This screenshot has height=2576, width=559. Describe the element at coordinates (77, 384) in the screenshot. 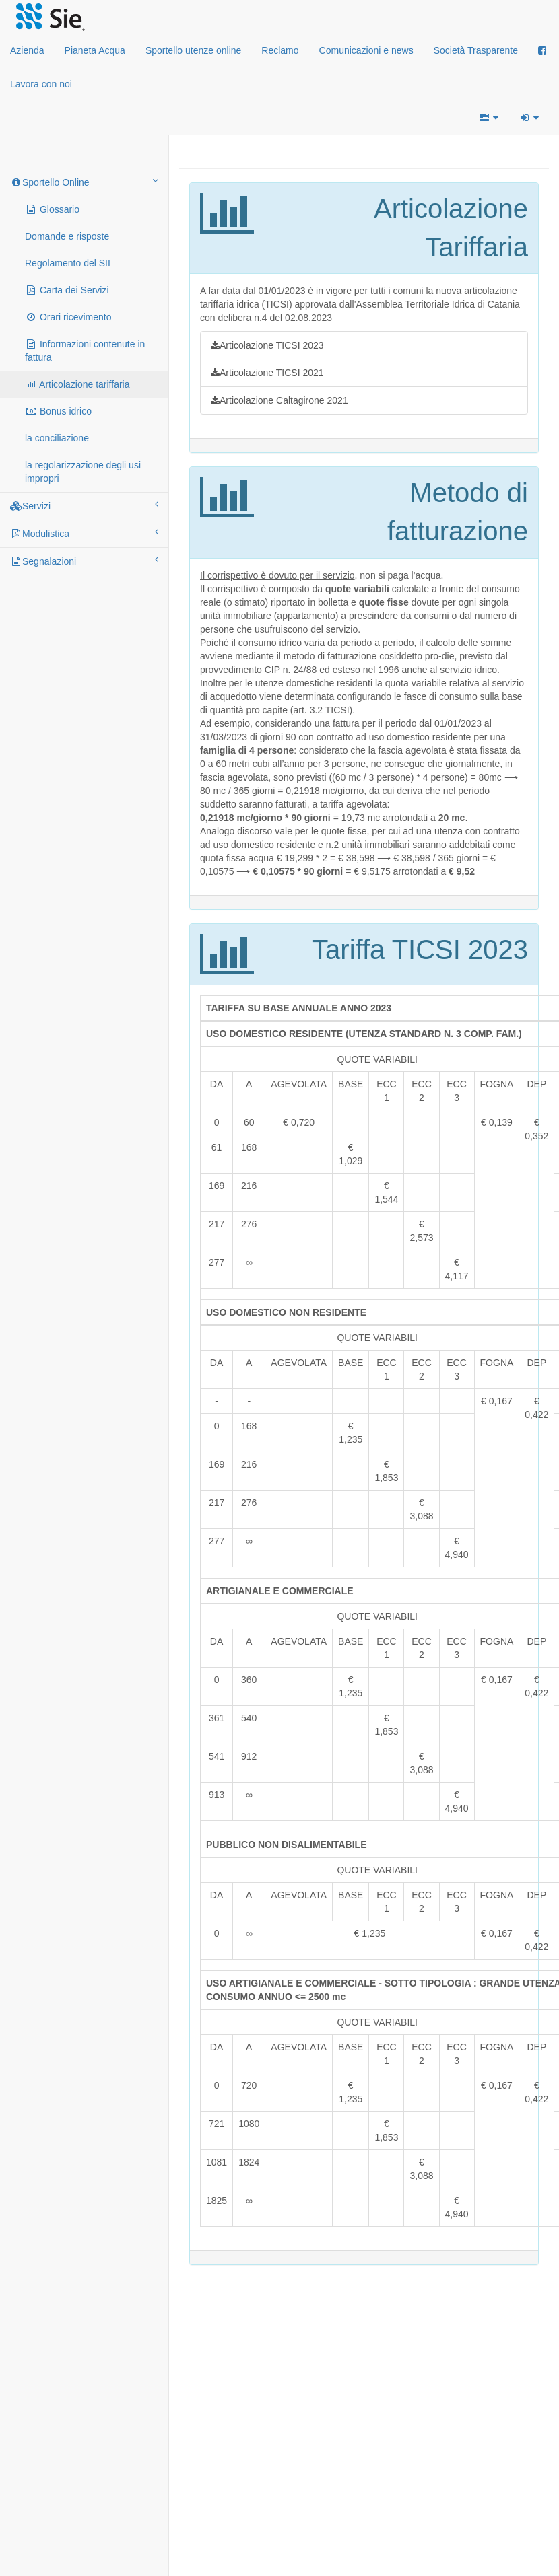

I see `Articolazione tariffaria` at that location.